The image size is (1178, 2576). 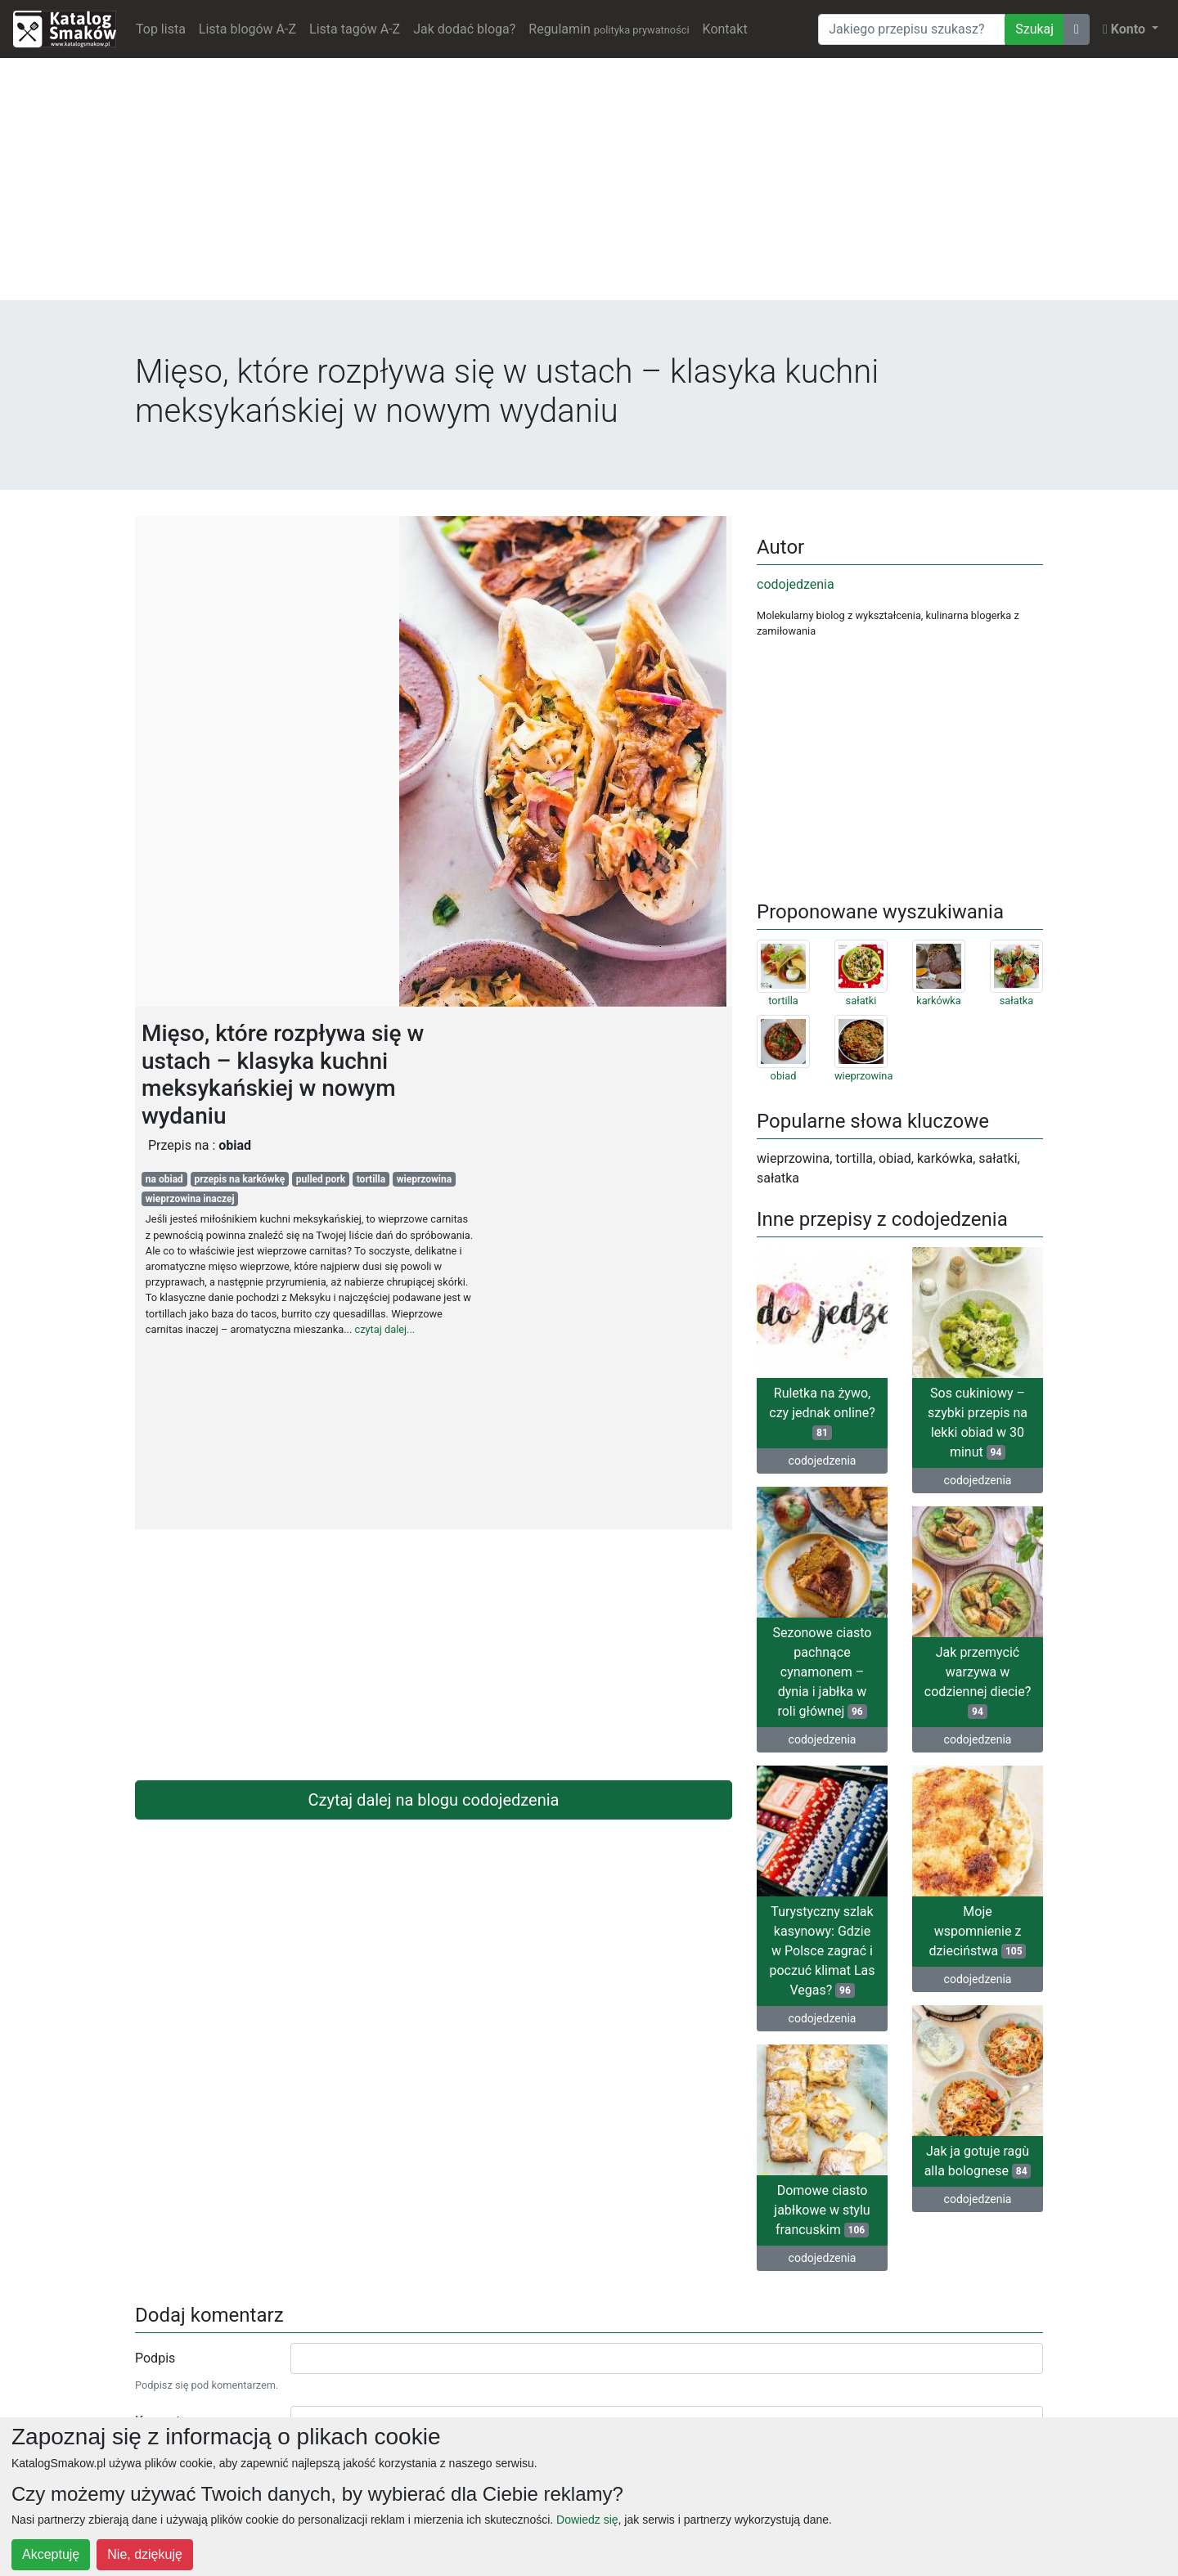 I want to click on Jak ja gotuje ragù alla bolognese, so click(x=978, y=2161).